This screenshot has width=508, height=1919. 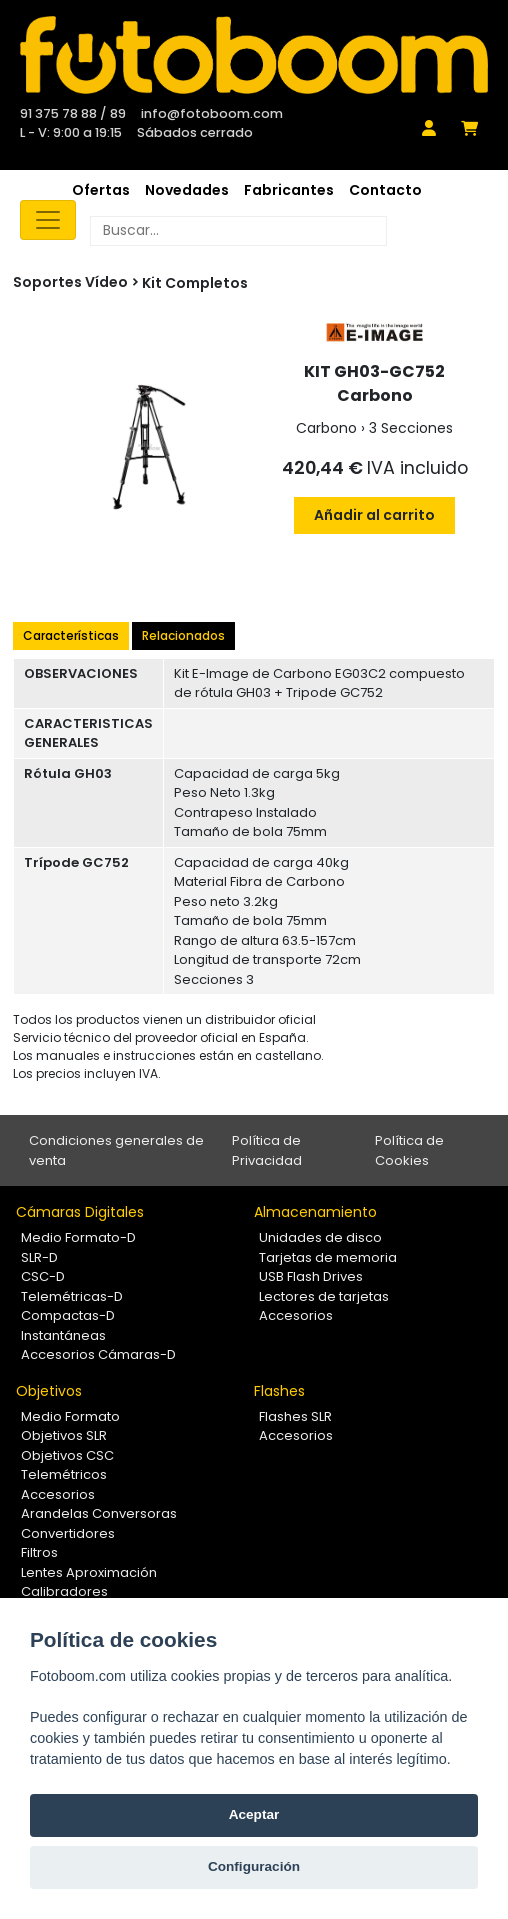 I want to click on Telemétricos, so click(x=64, y=1474).